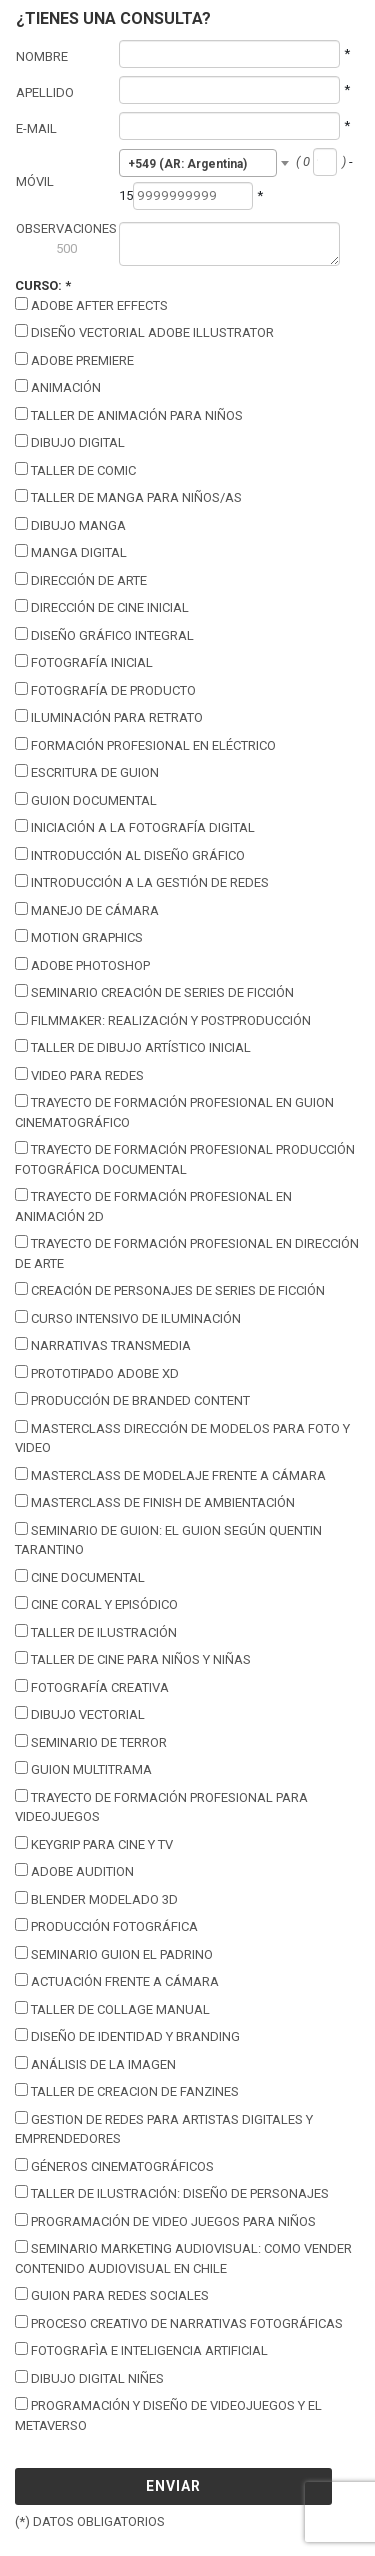 The width and height of the screenshot is (375, 2556). What do you see at coordinates (103, 1345) in the screenshot?
I see `Narrativas Transmedia` at bounding box center [103, 1345].